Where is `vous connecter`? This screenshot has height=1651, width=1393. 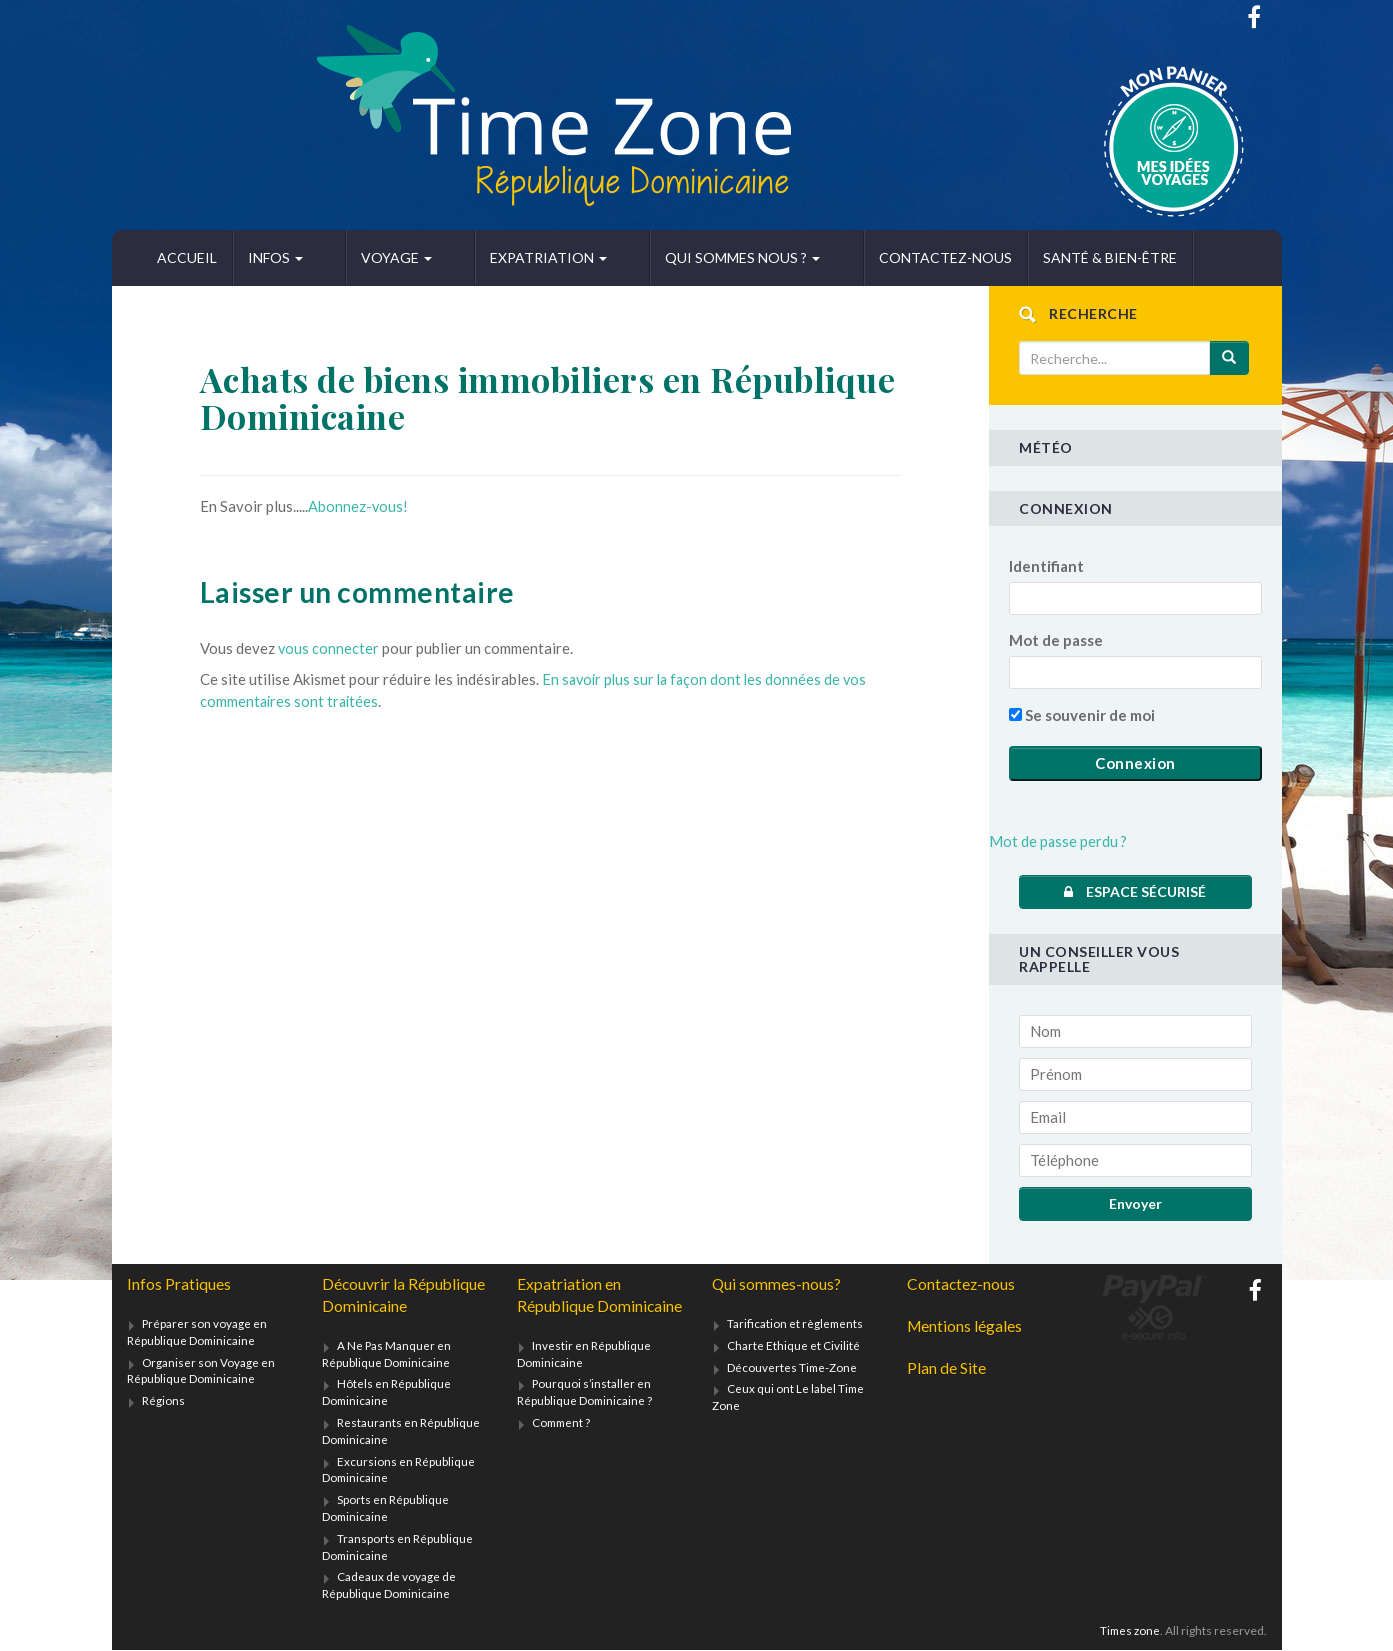 vous connecter is located at coordinates (329, 648).